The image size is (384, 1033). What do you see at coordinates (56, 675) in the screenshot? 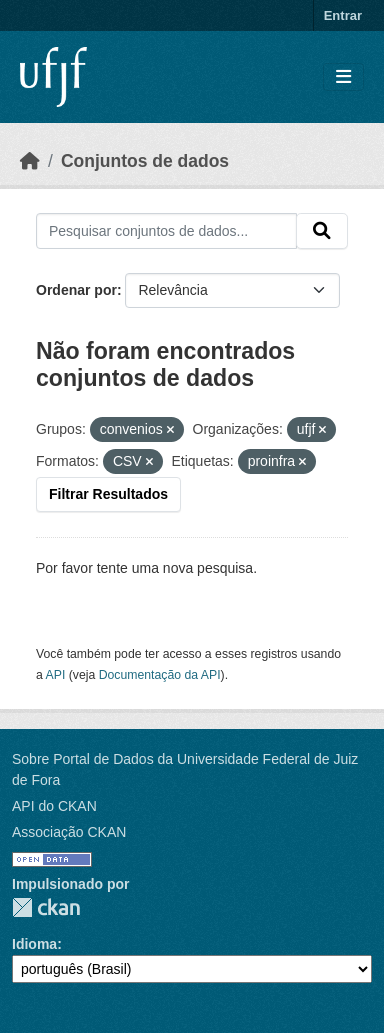
I see `API` at bounding box center [56, 675].